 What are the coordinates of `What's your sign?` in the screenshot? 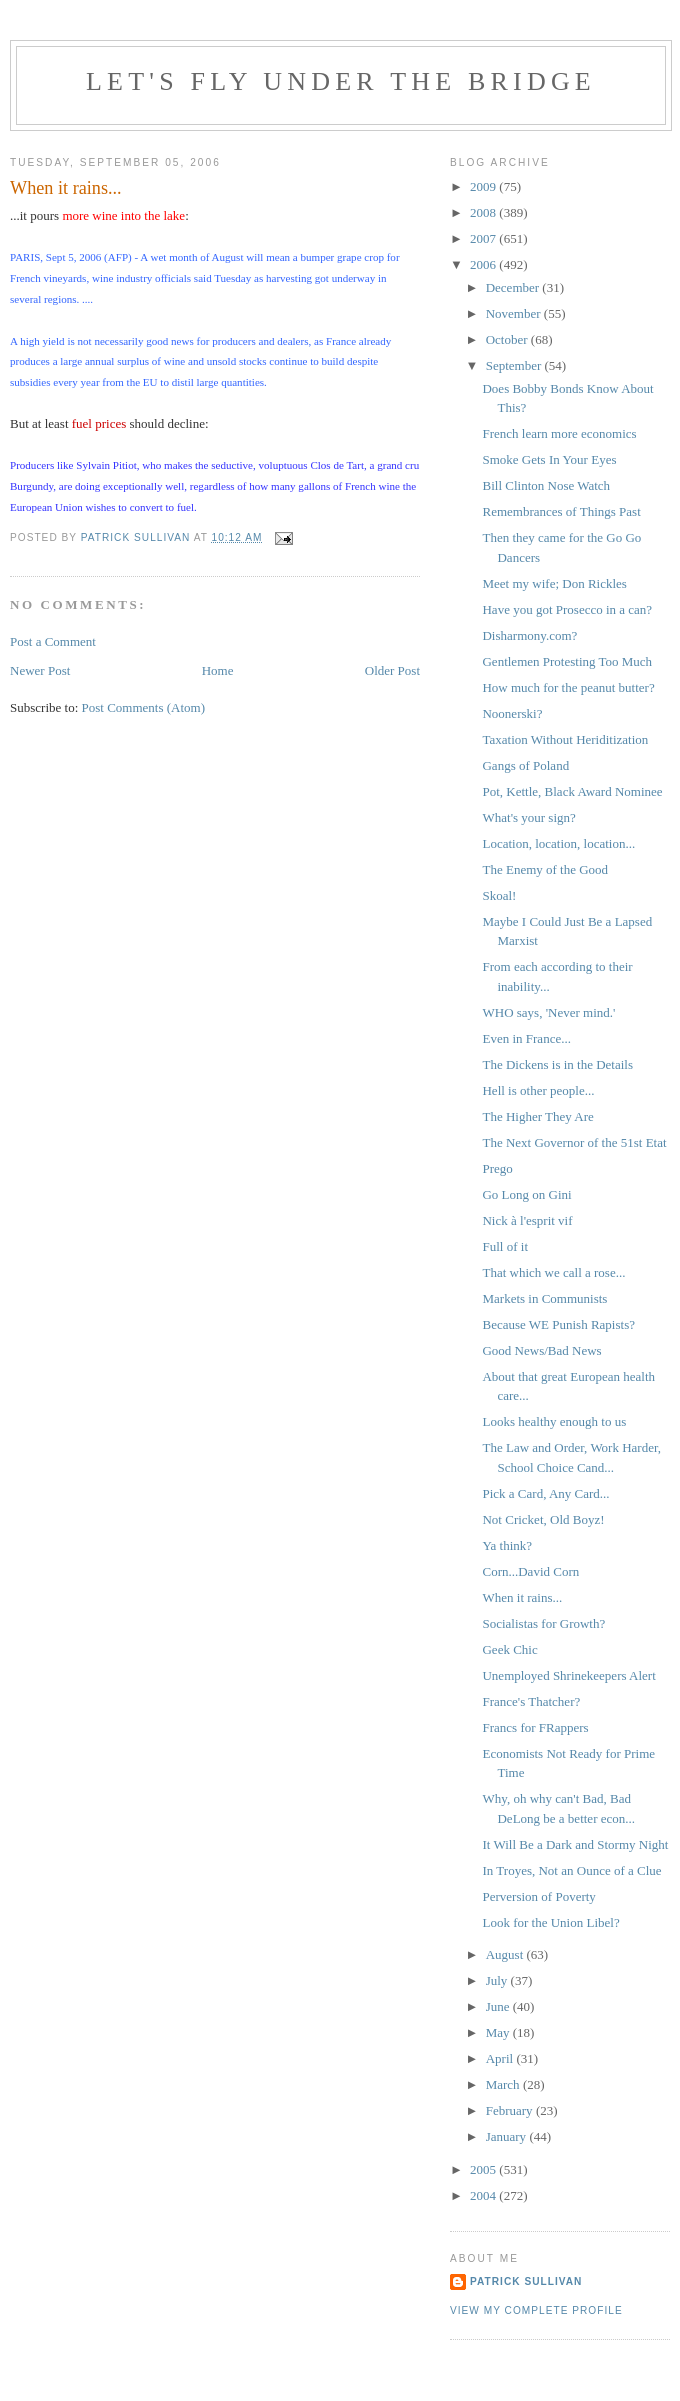 It's located at (528, 817).